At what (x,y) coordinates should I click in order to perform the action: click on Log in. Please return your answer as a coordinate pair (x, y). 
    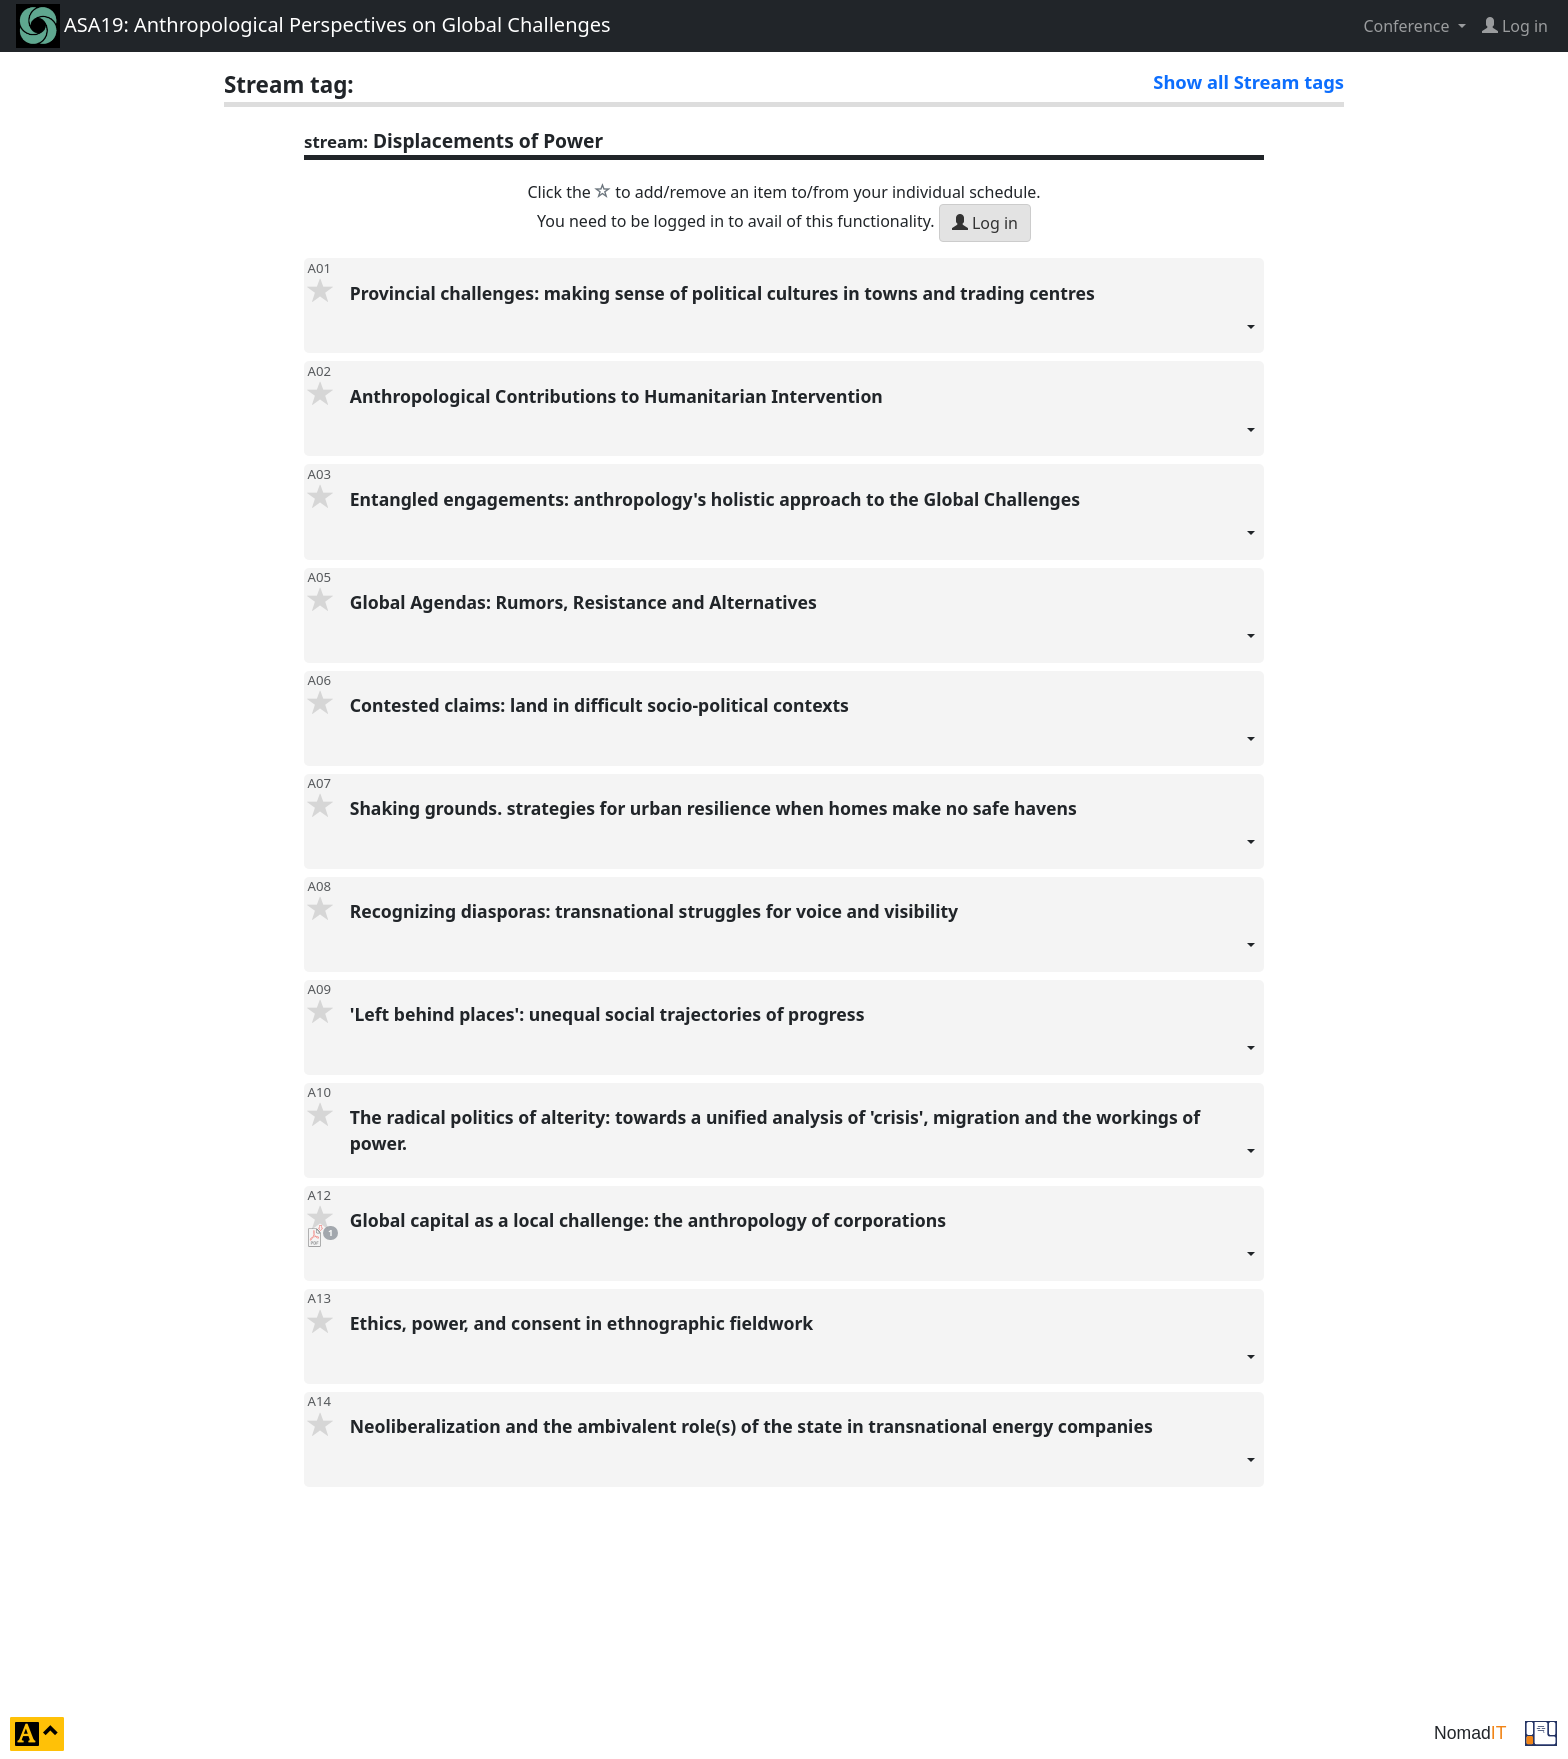
    Looking at the image, I should click on (985, 223).